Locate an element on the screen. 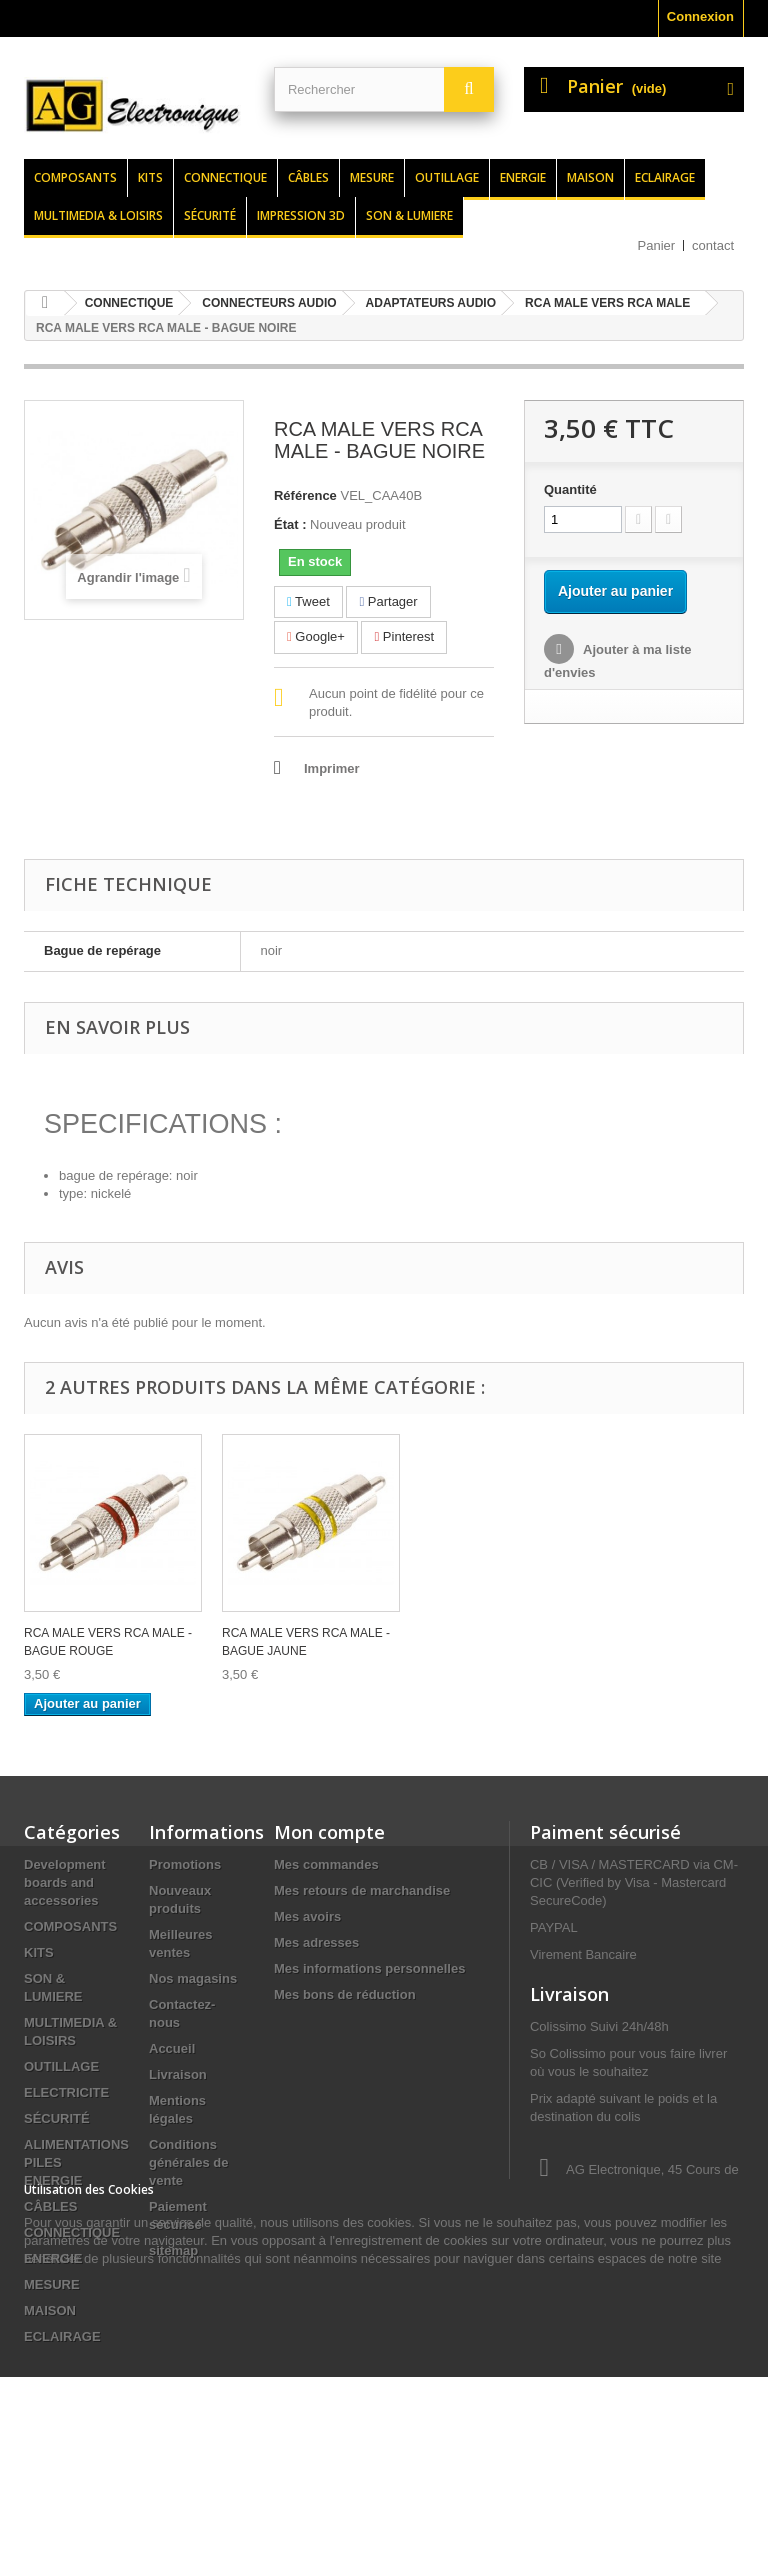 This screenshot has width=768, height=2563. Kits is located at coordinates (150, 177).